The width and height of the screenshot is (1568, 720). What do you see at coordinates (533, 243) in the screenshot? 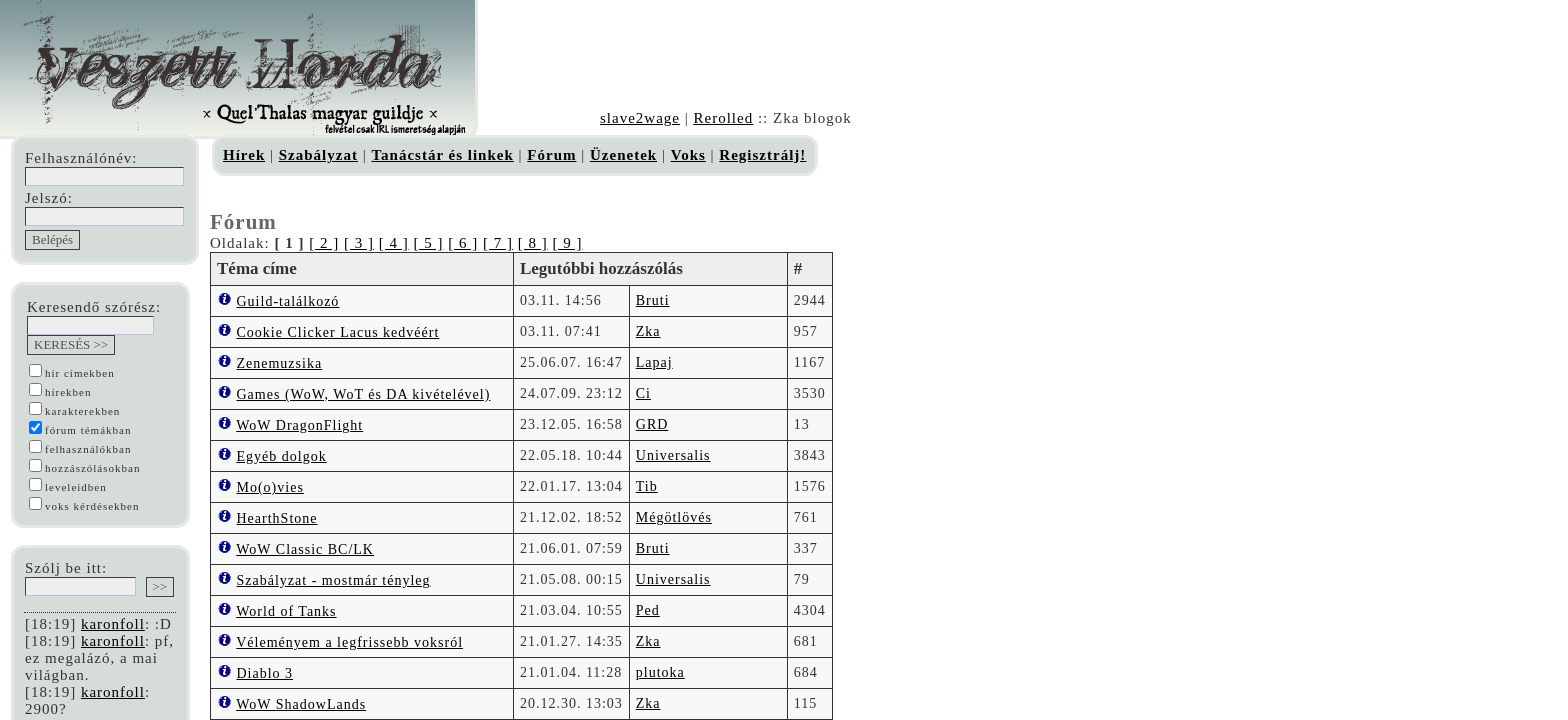
I see `[ 8 ]` at bounding box center [533, 243].